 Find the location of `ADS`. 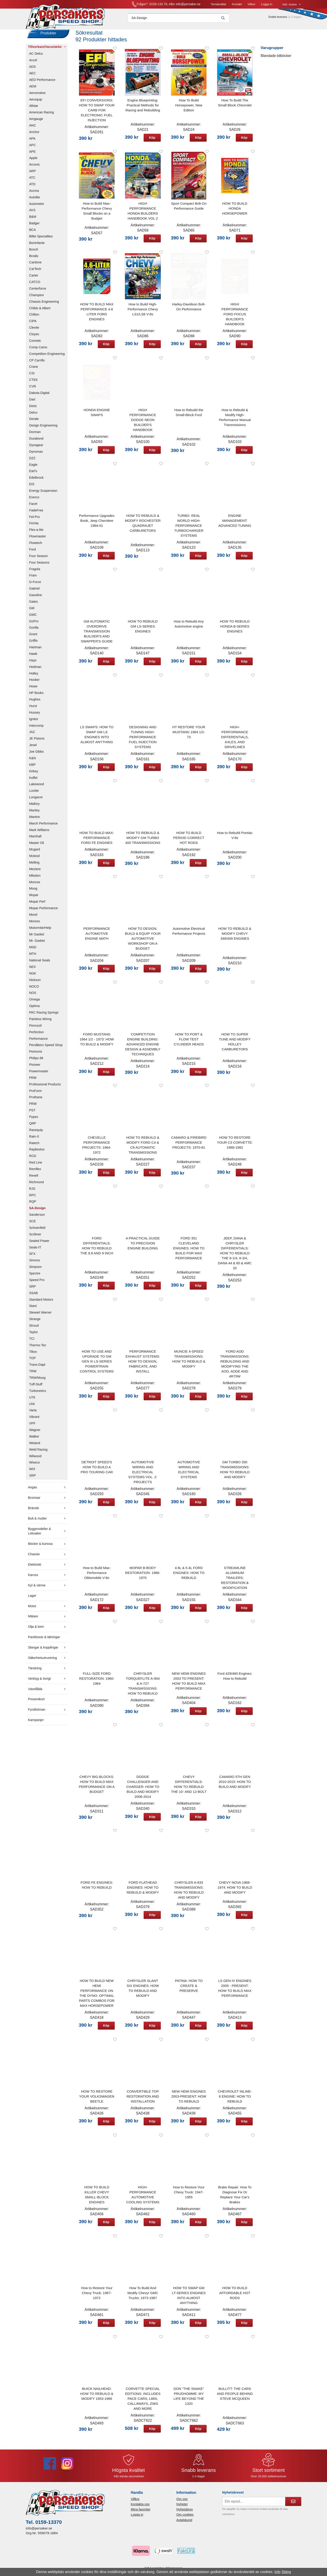

ADS is located at coordinates (32, 69).